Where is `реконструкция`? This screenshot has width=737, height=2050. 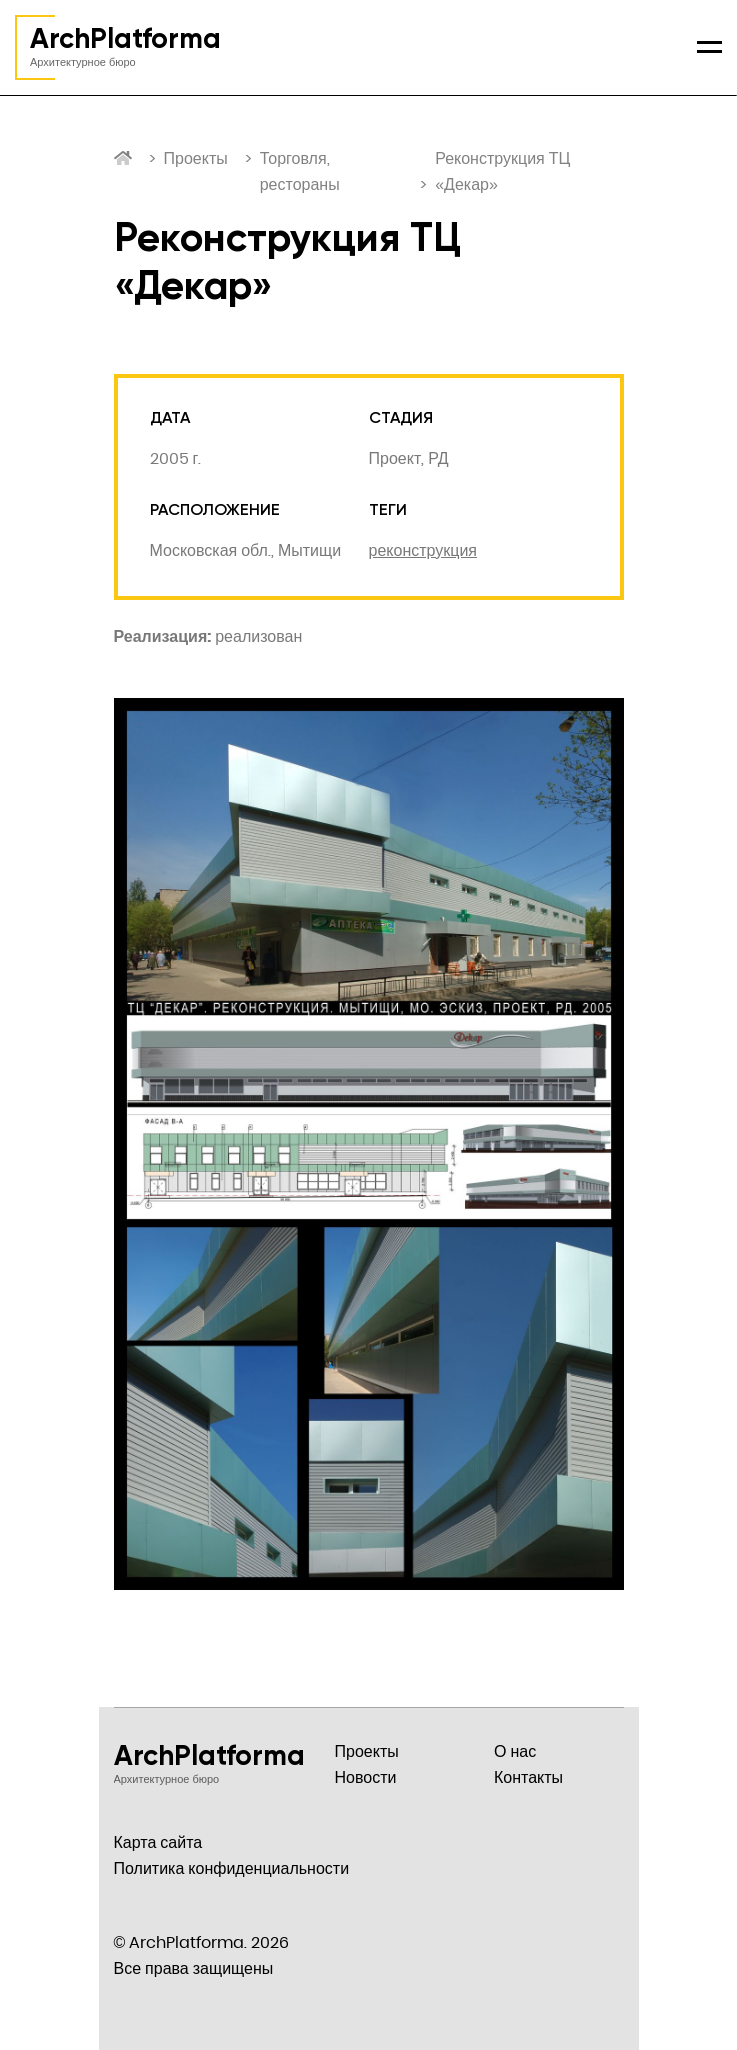
реконструкция is located at coordinates (423, 550).